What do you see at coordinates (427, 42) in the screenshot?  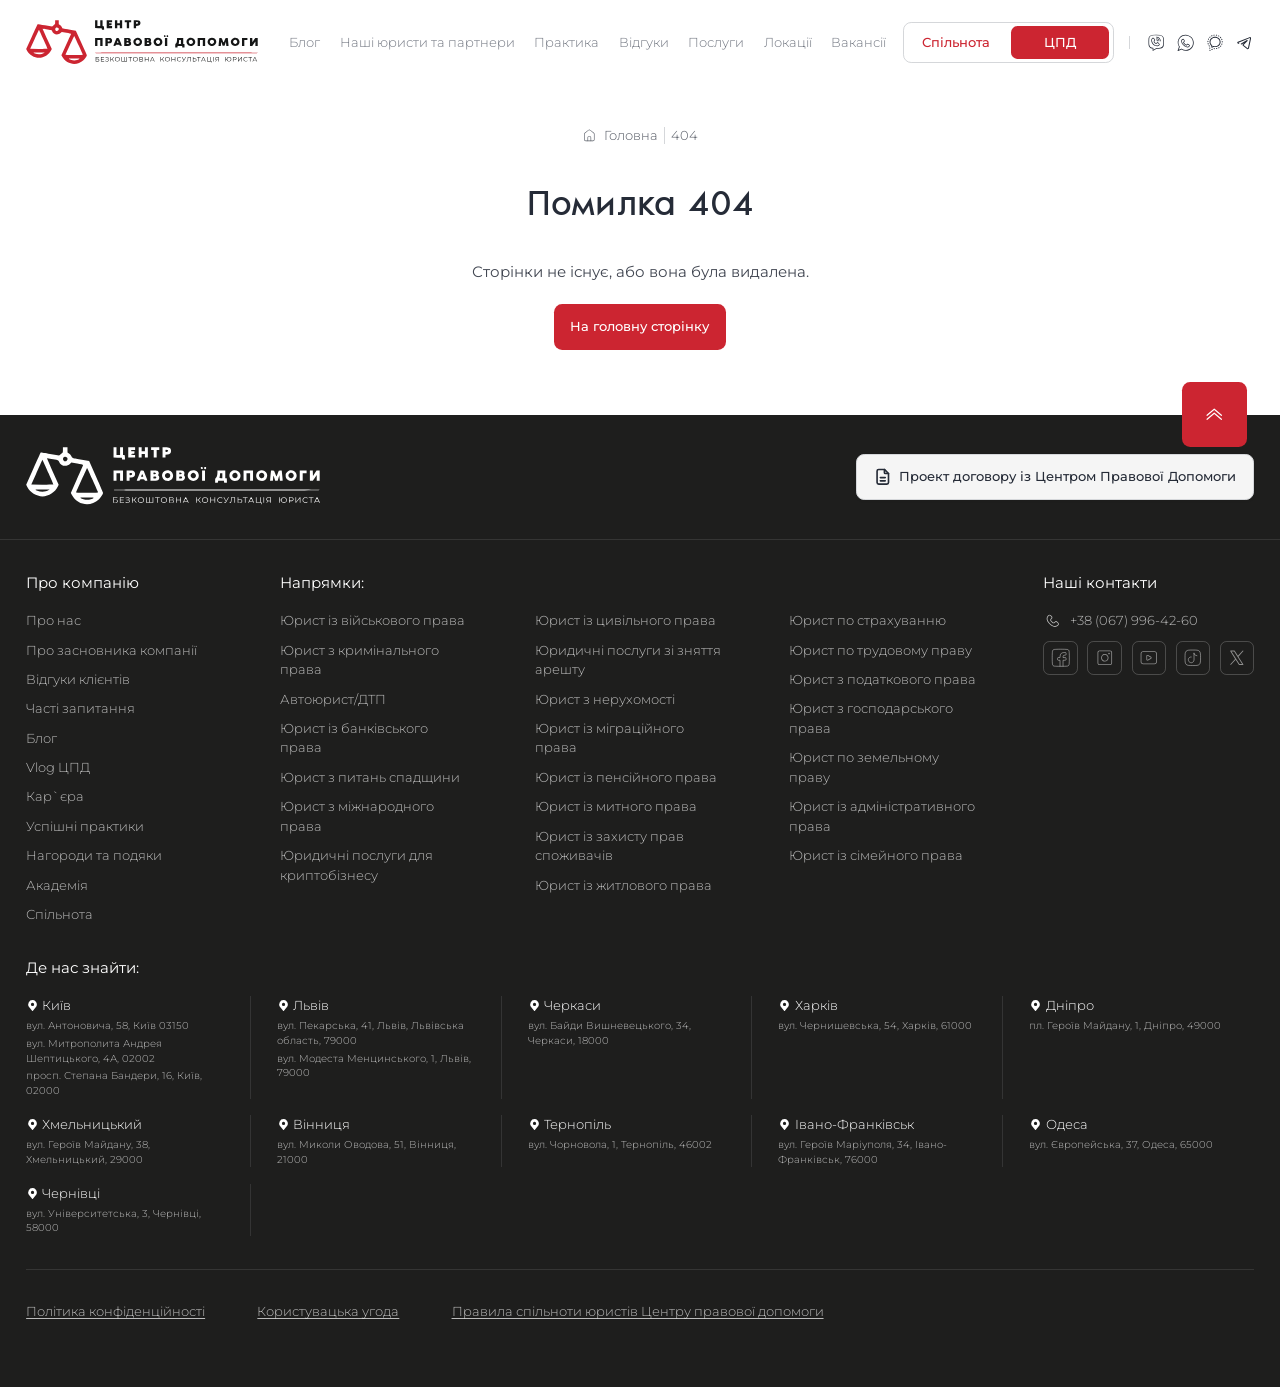 I see `Наші юристи та партнери` at bounding box center [427, 42].